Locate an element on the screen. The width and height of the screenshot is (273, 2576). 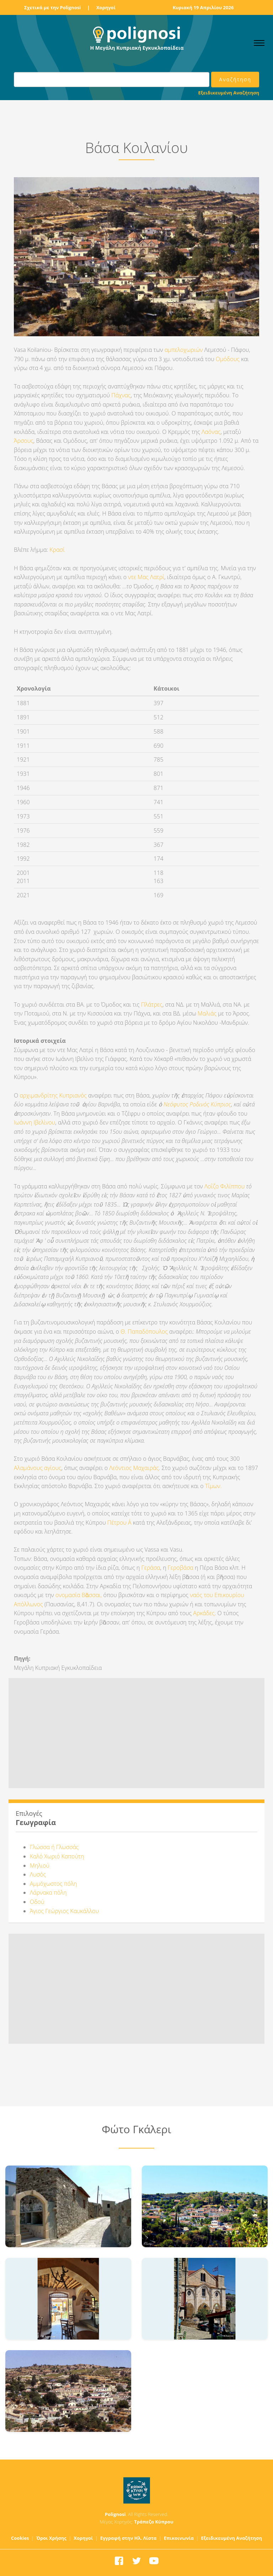
Καλό Χωριό Καπούτη is located at coordinates (57, 1856).